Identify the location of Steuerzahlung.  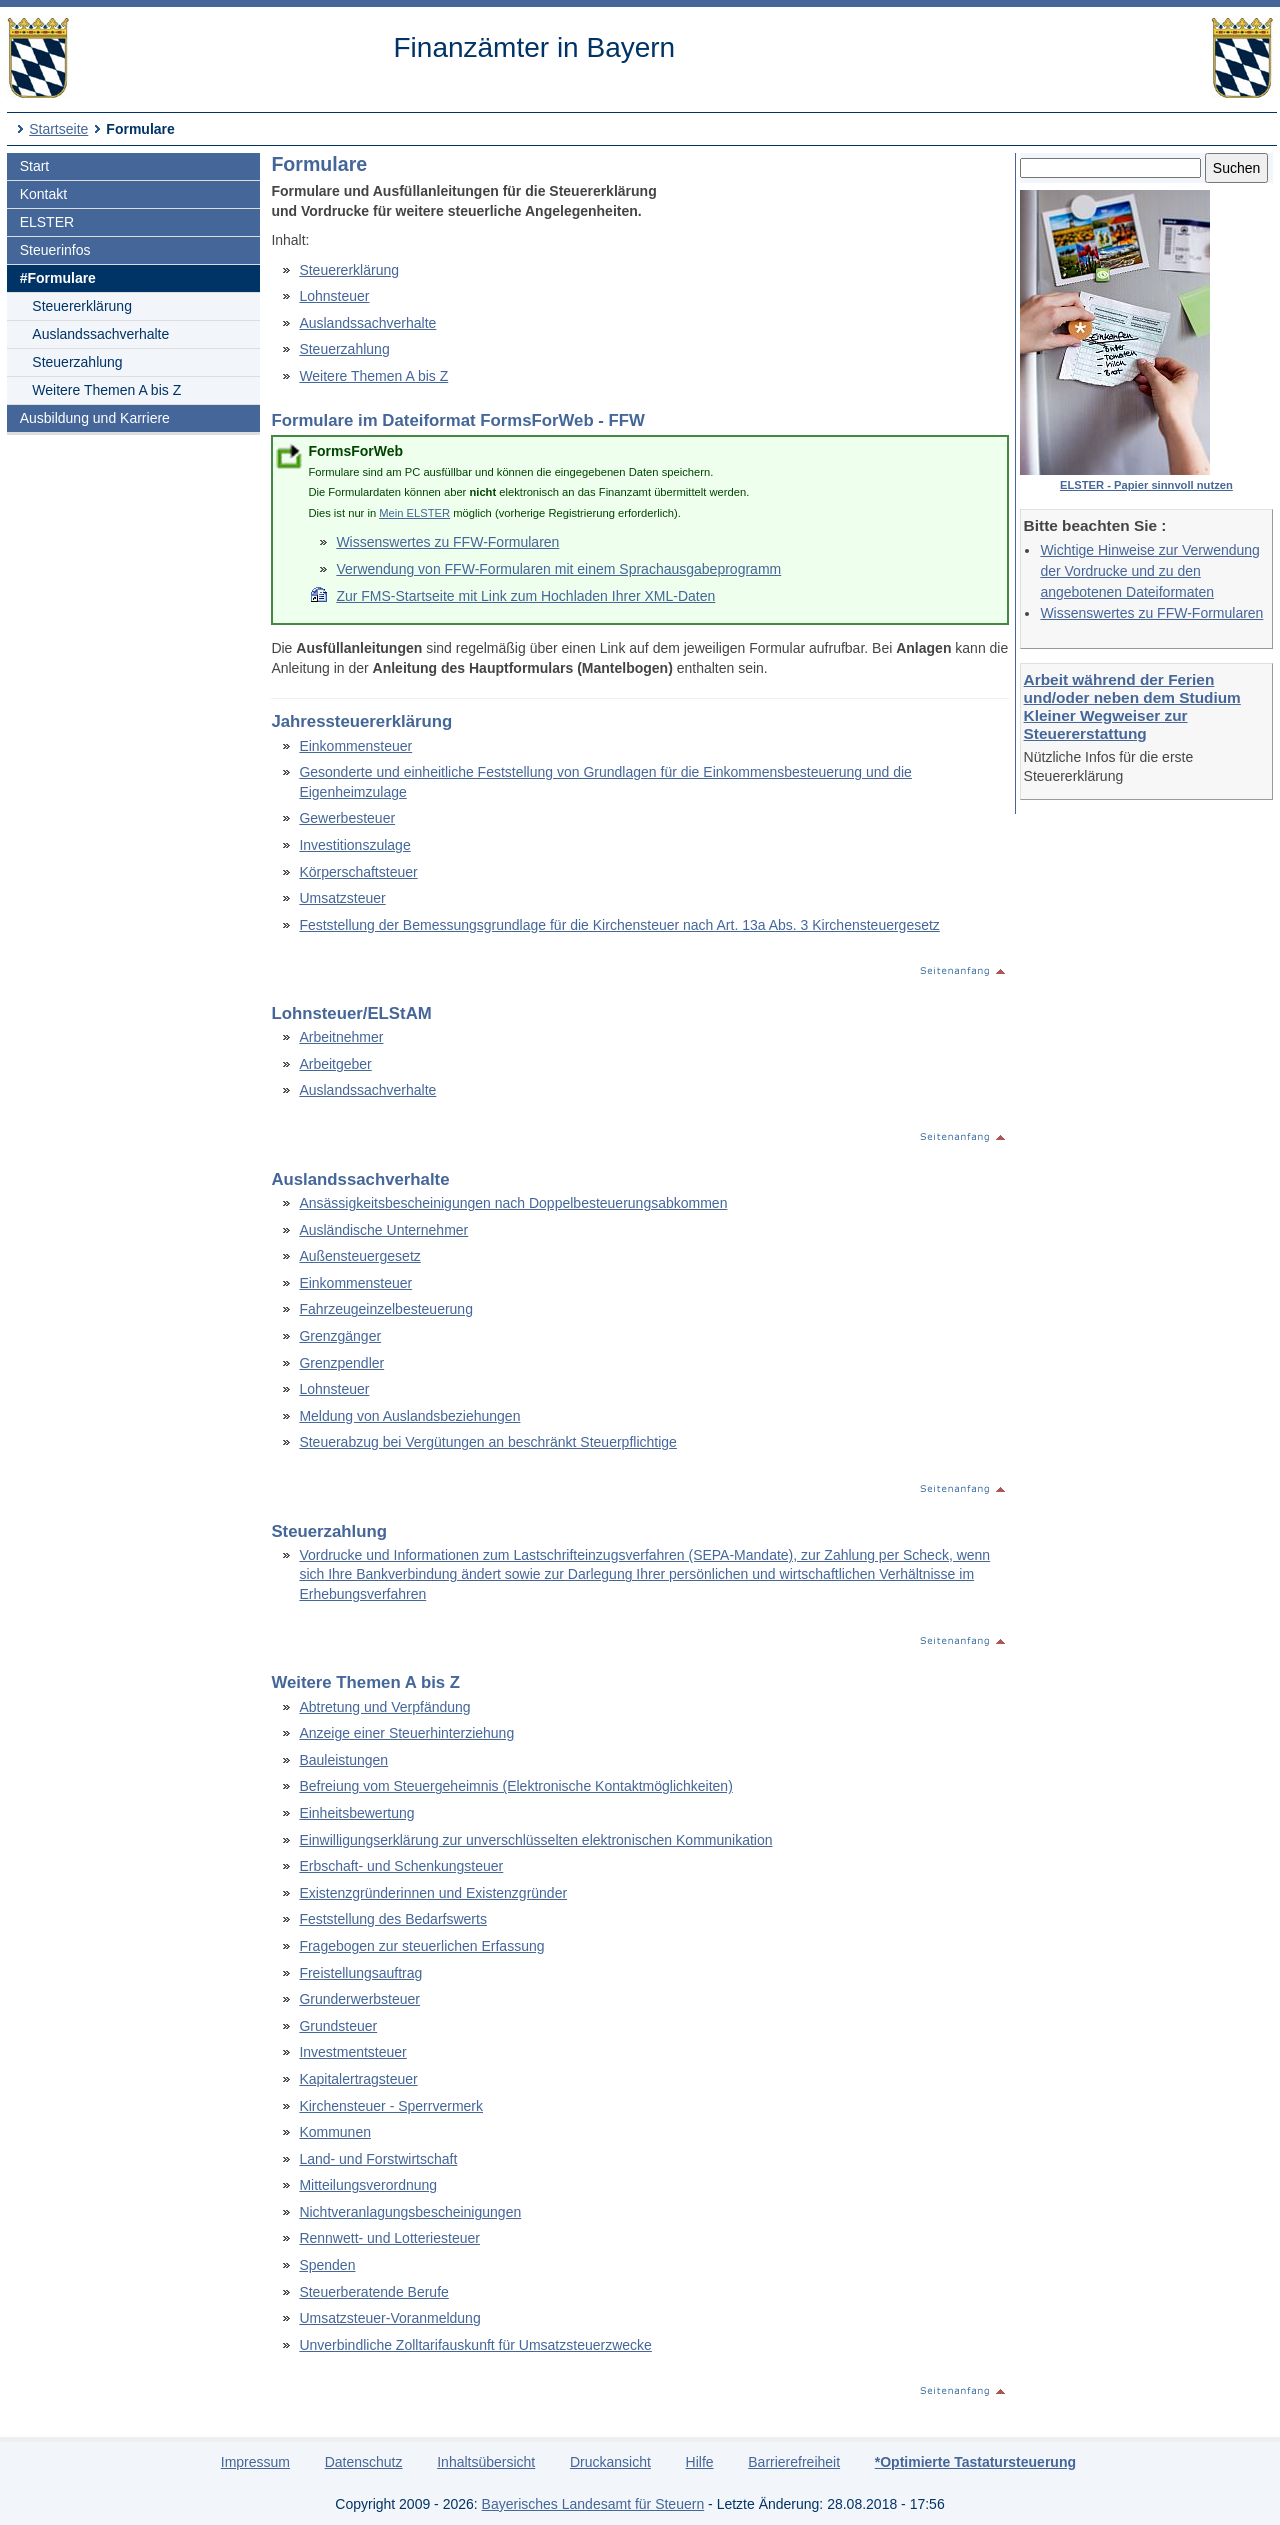
(77, 362).